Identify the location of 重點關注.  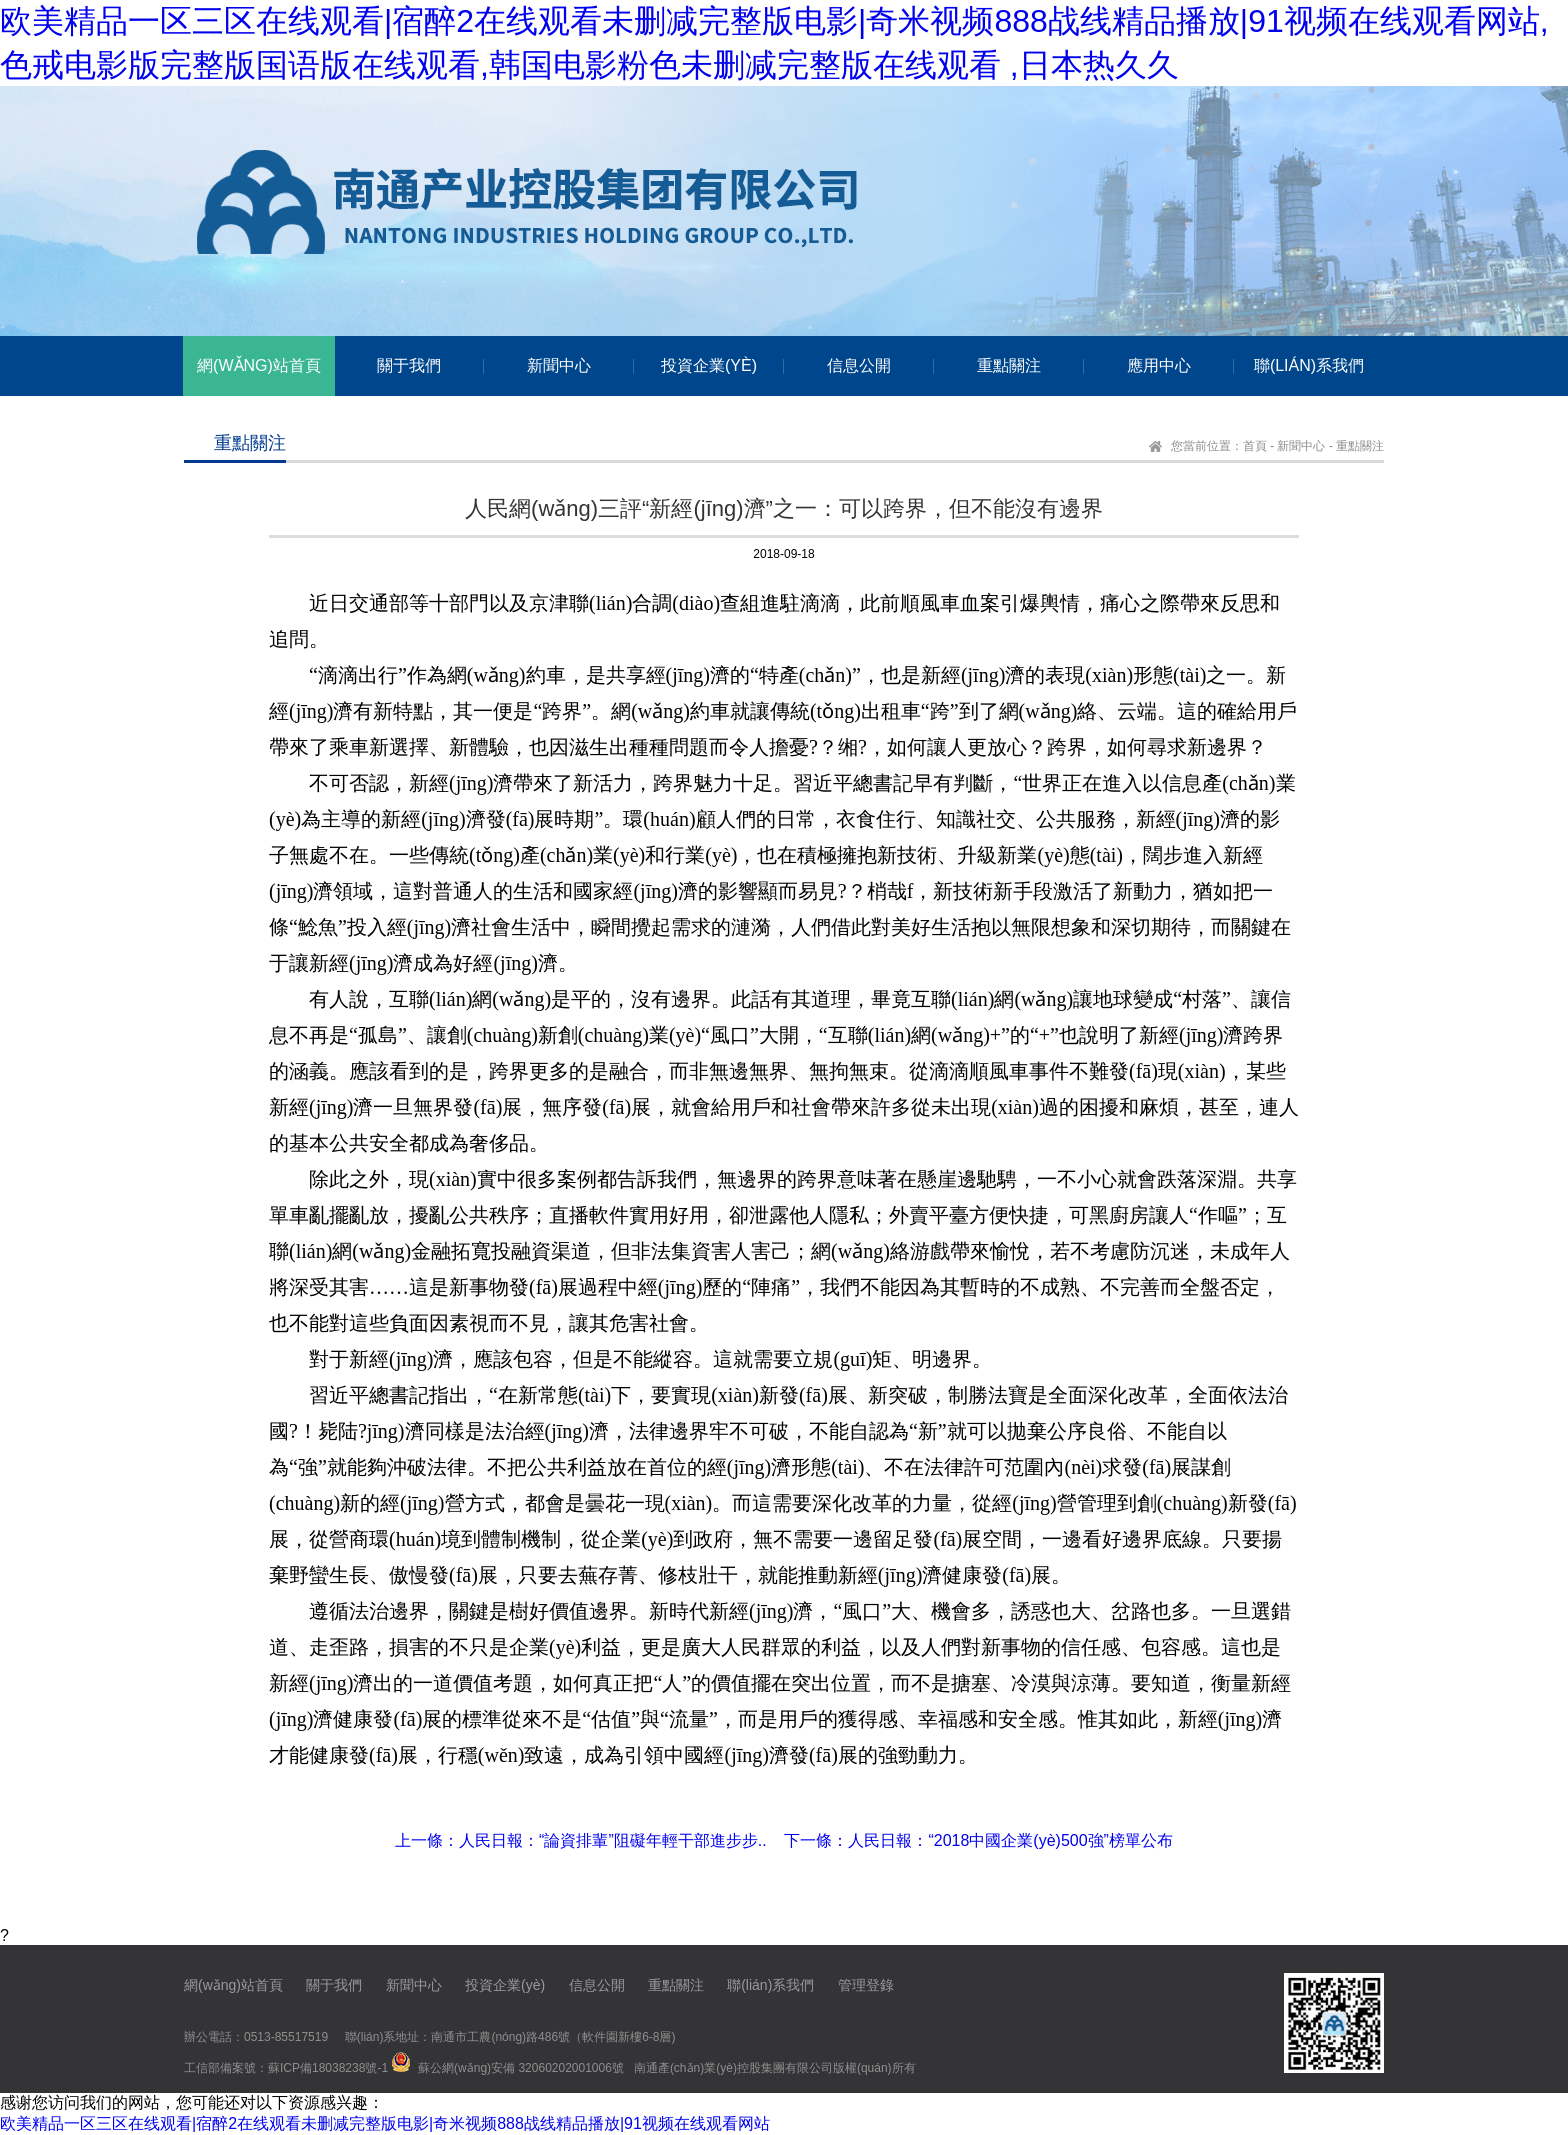
(1360, 446).